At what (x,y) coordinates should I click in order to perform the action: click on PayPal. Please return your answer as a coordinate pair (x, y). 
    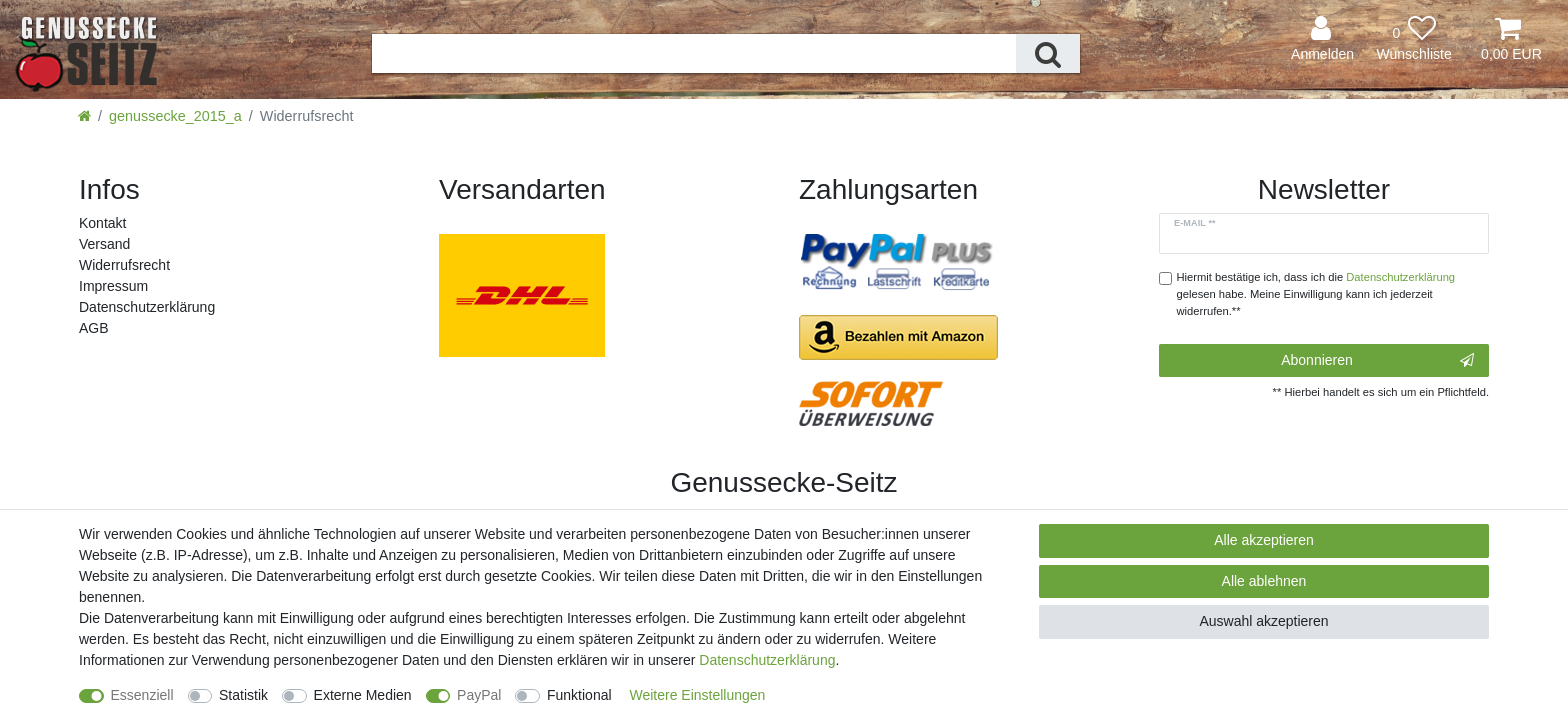
    Looking at the image, I should click on (479, 695).